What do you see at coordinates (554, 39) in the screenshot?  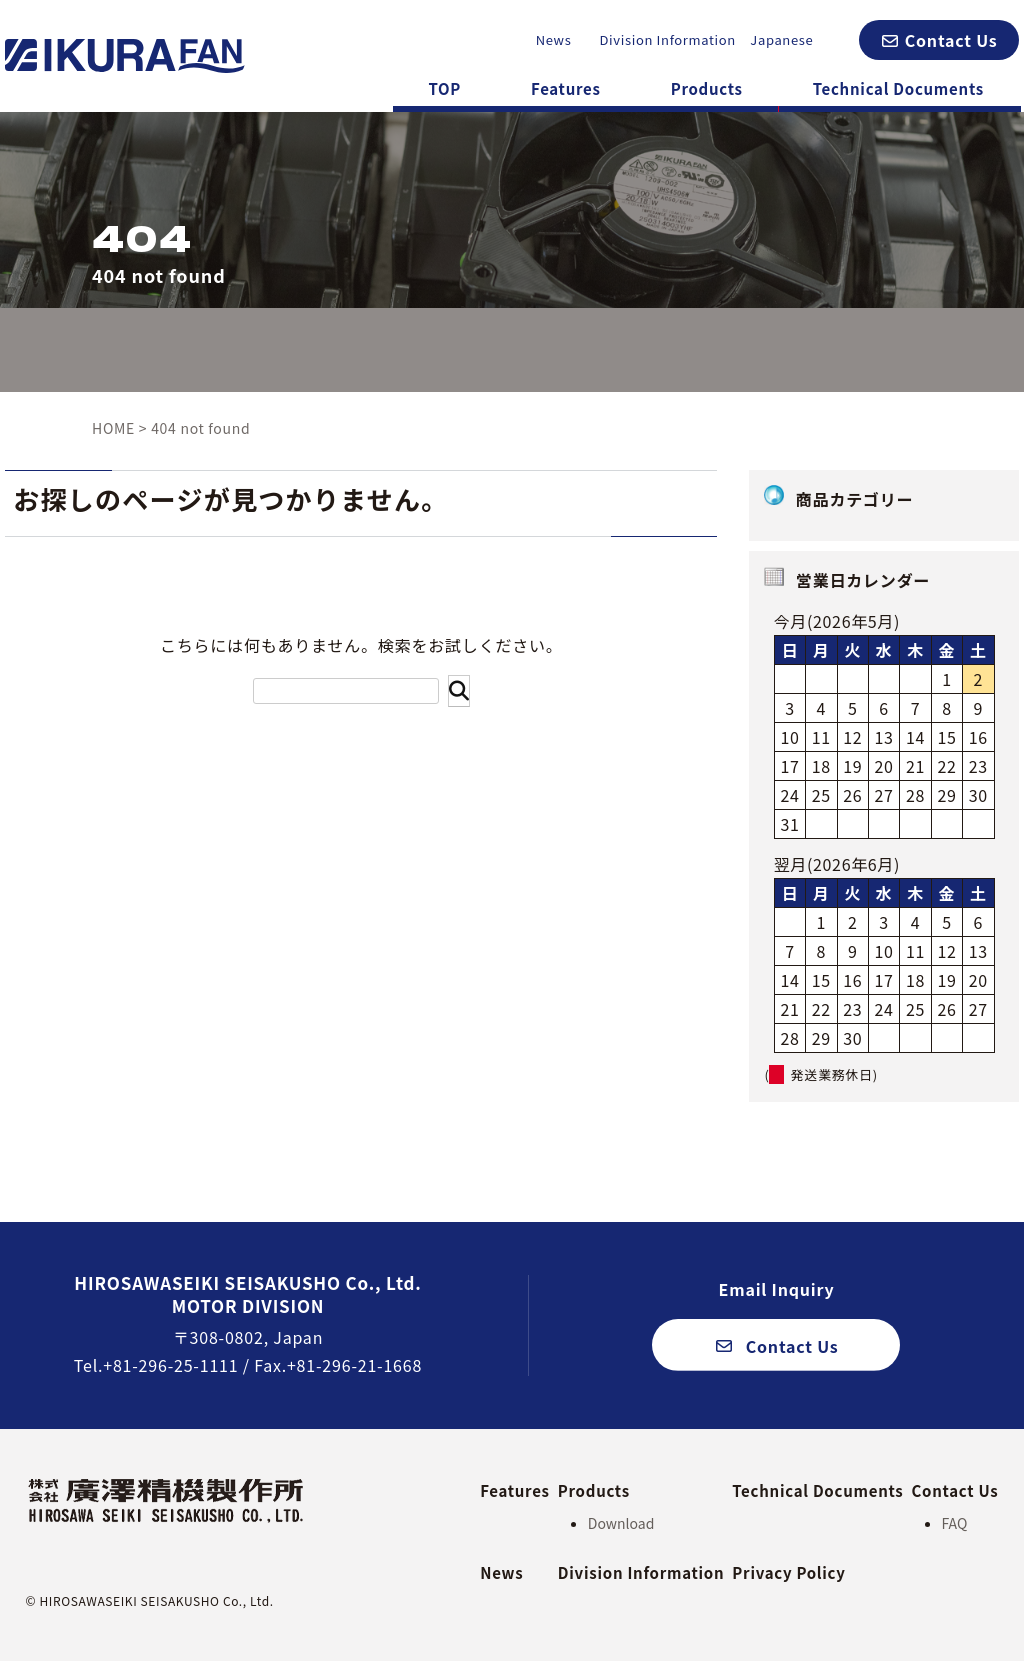 I see `News` at bounding box center [554, 39].